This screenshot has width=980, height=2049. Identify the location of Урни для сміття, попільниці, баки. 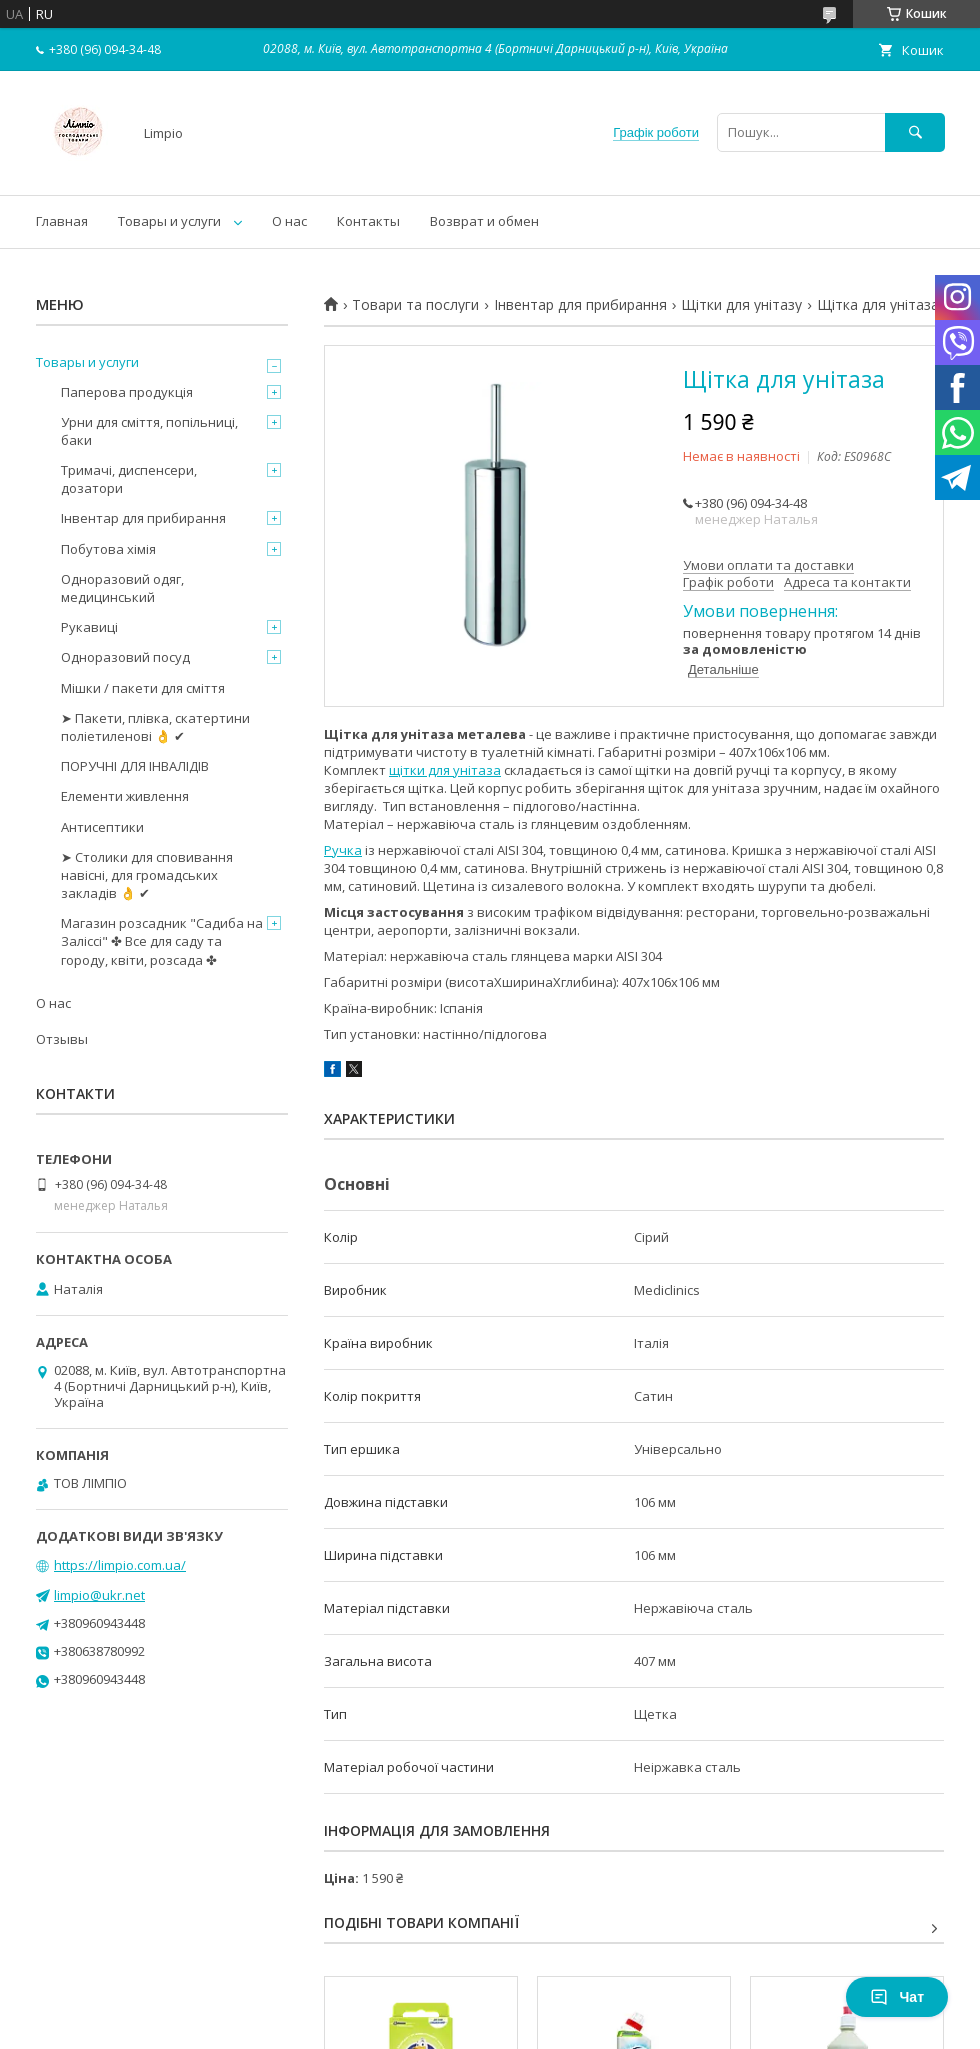
(149, 431).